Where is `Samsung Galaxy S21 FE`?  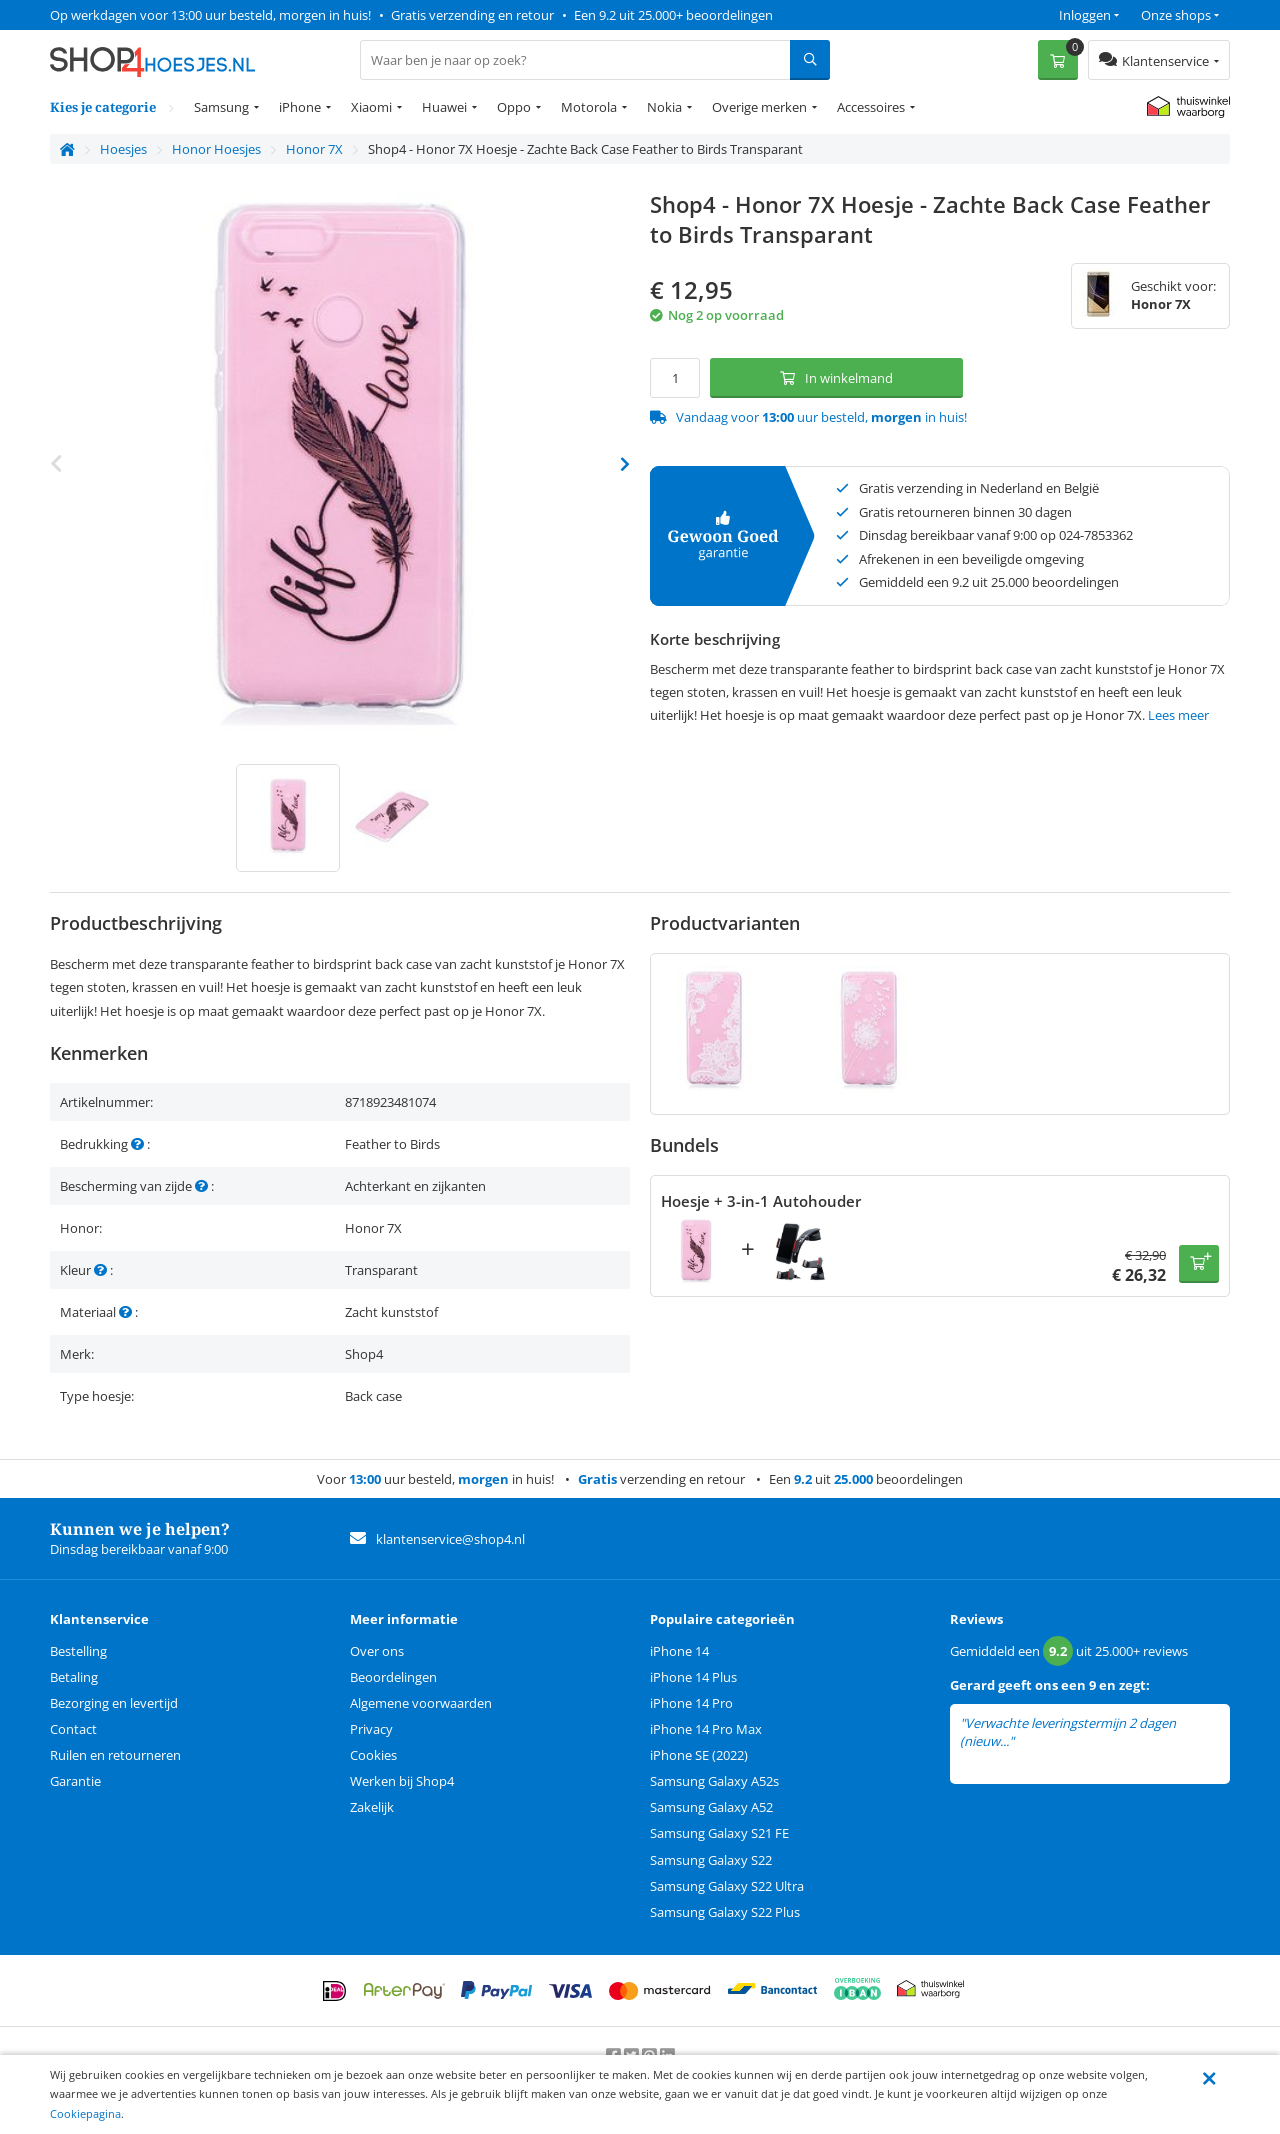 Samsung Galaxy S21 FE is located at coordinates (719, 1833).